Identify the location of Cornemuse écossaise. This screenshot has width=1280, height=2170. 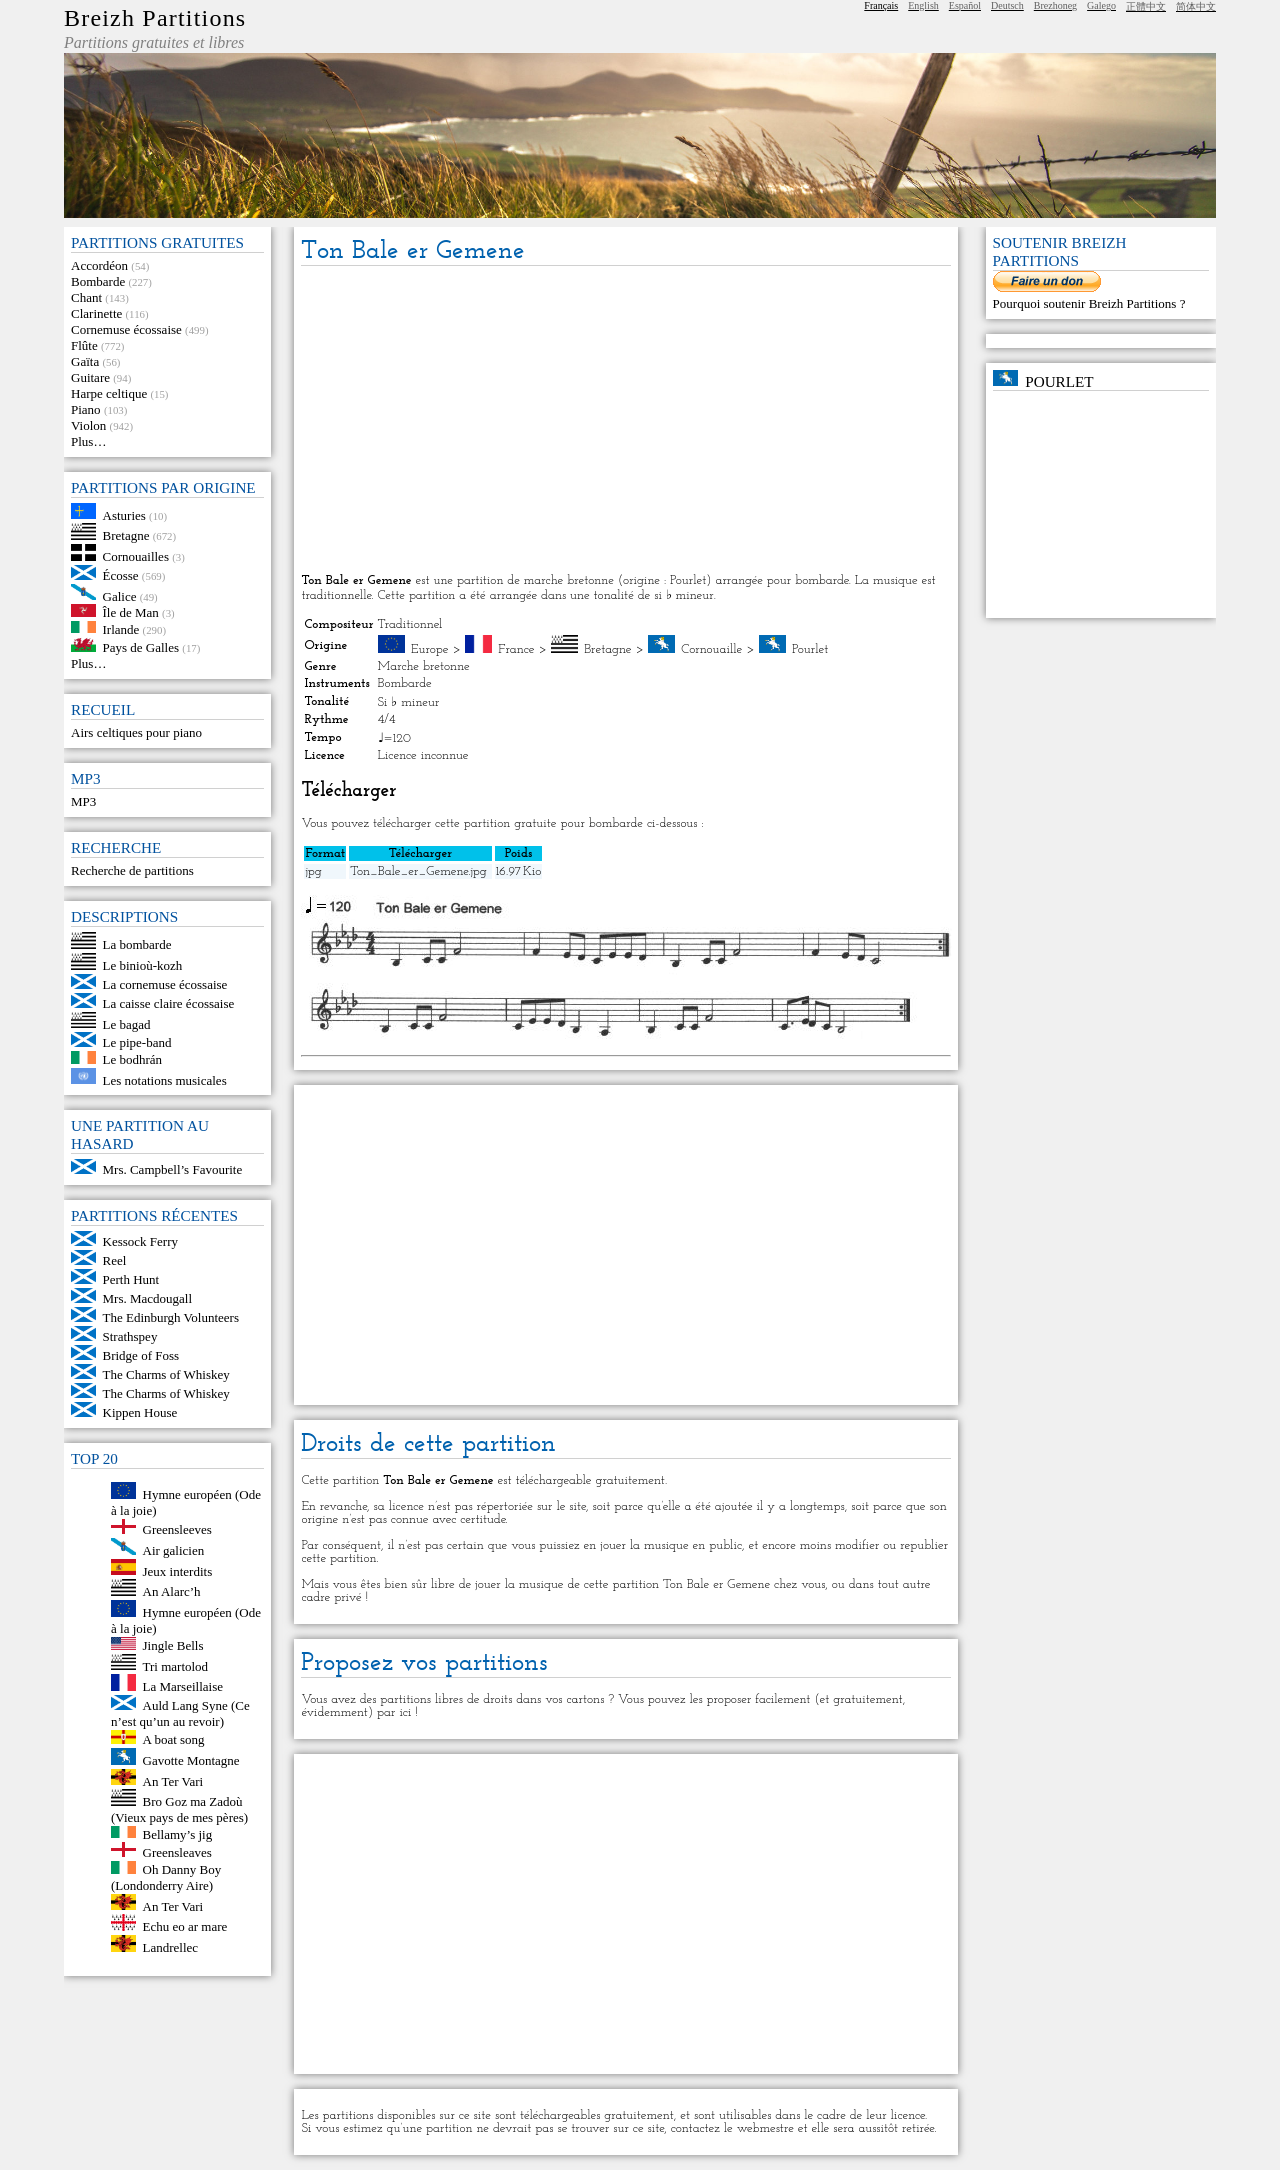
(126, 329).